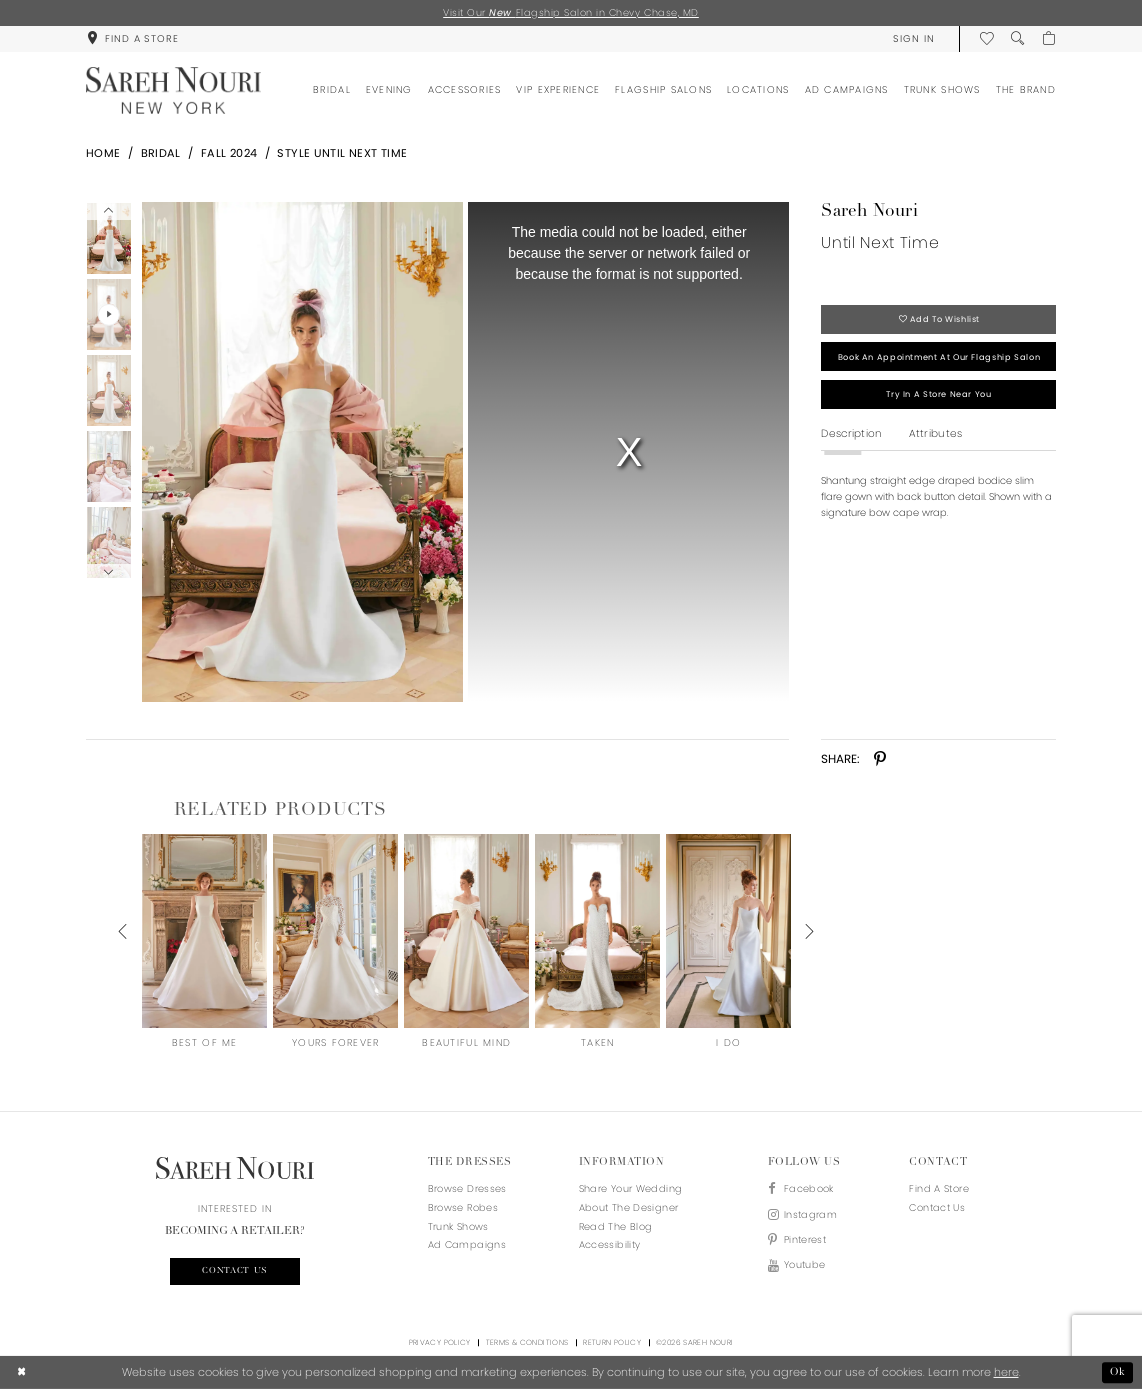 The width and height of the screenshot is (1142, 1389). Describe the element at coordinates (851, 433) in the screenshot. I see `Description` at that location.